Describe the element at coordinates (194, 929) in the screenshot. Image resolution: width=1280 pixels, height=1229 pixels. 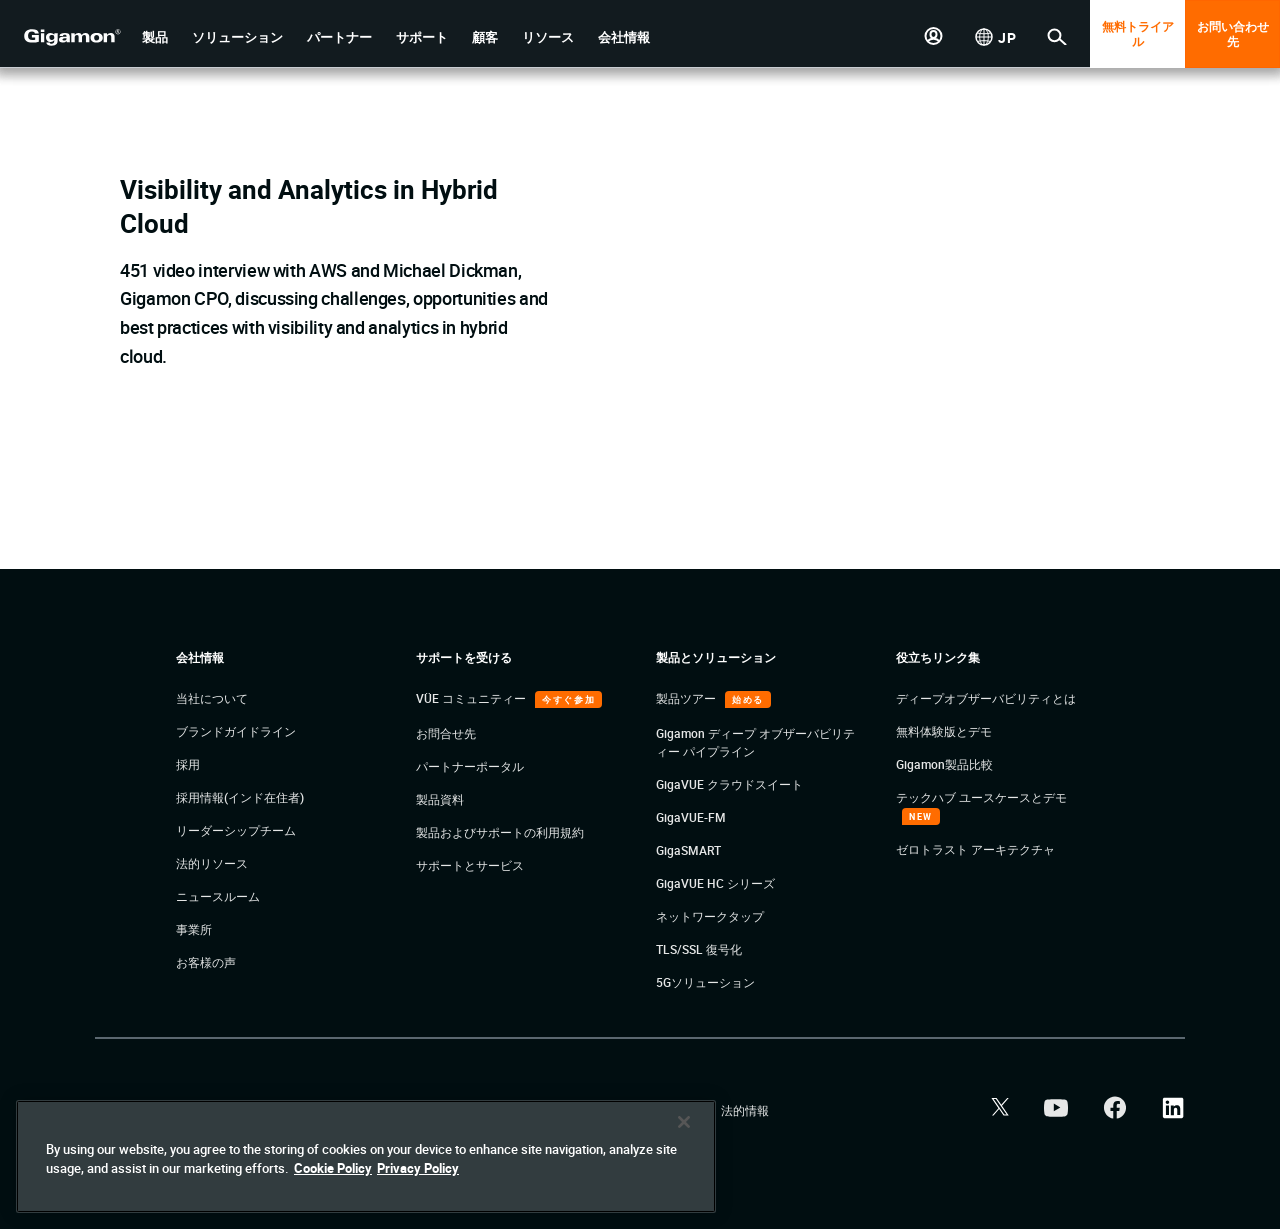
I see `事業所` at that location.